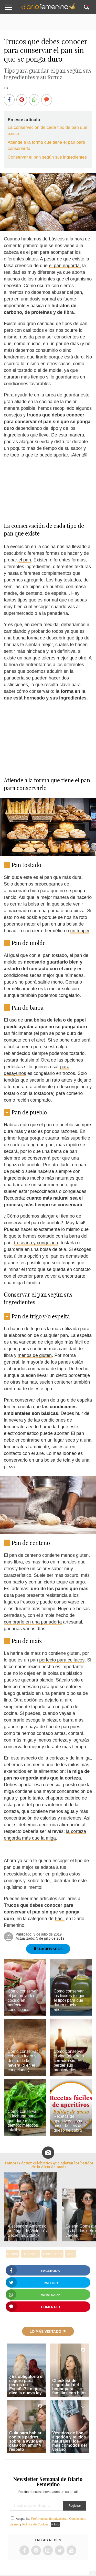 This screenshot has width=96, height=2576. Describe the element at coordinates (49, 2519) in the screenshot. I see `Preferencias de privacidad` at that location.